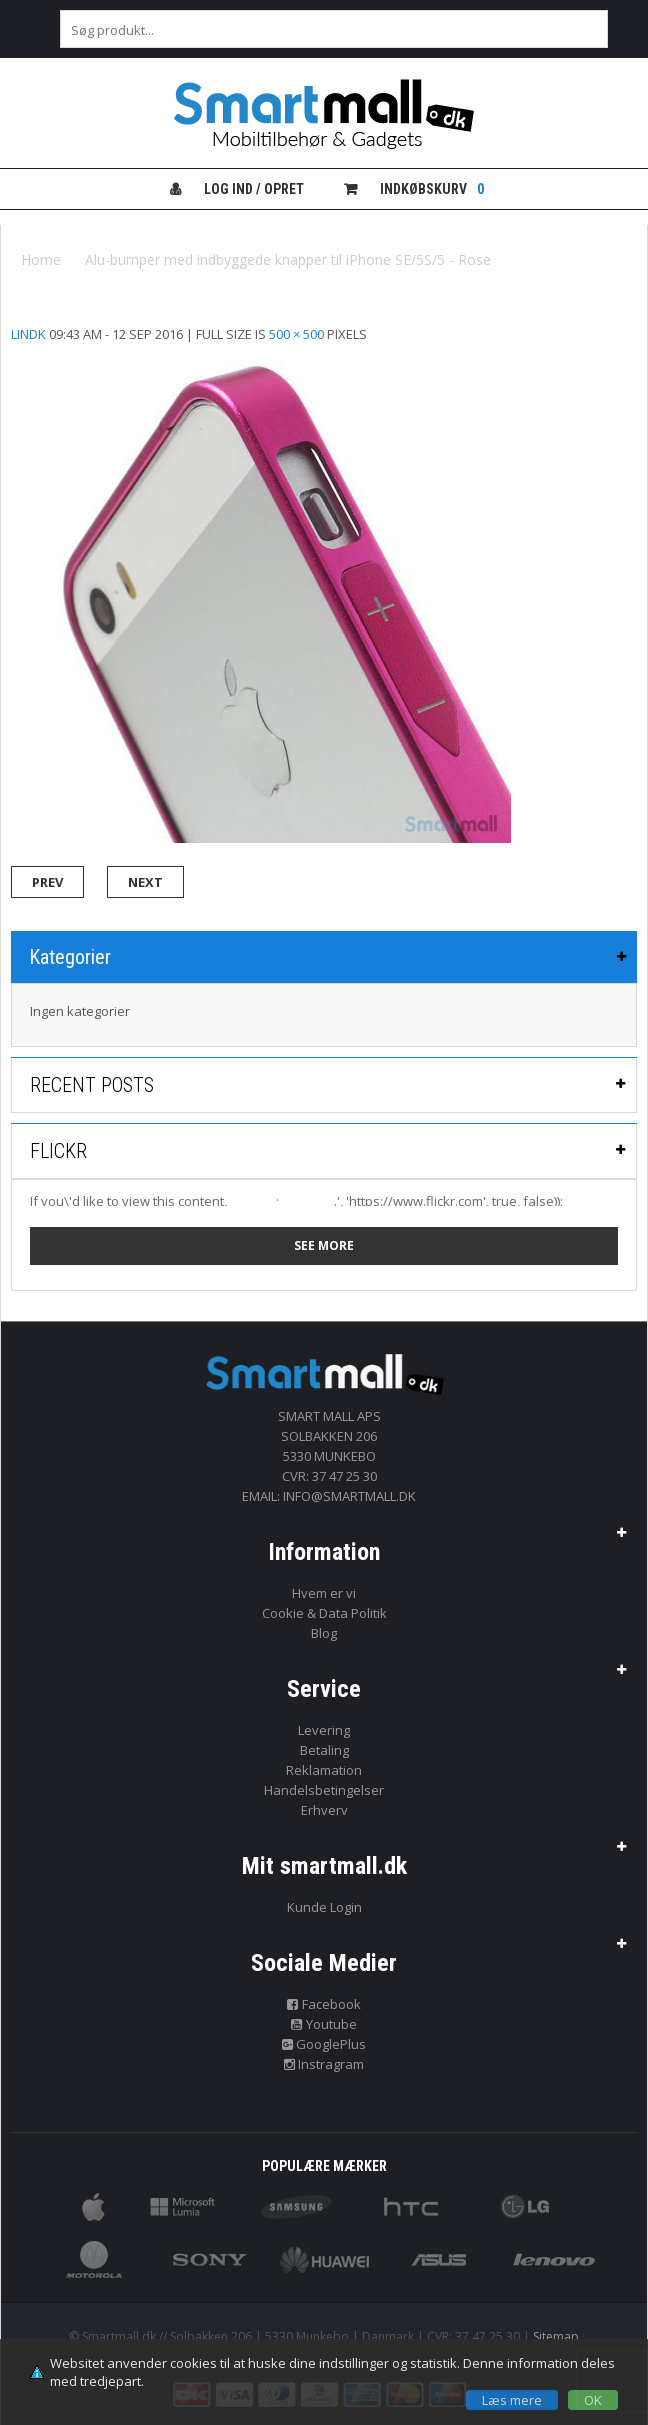  I want to click on See more, so click(324, 1245).